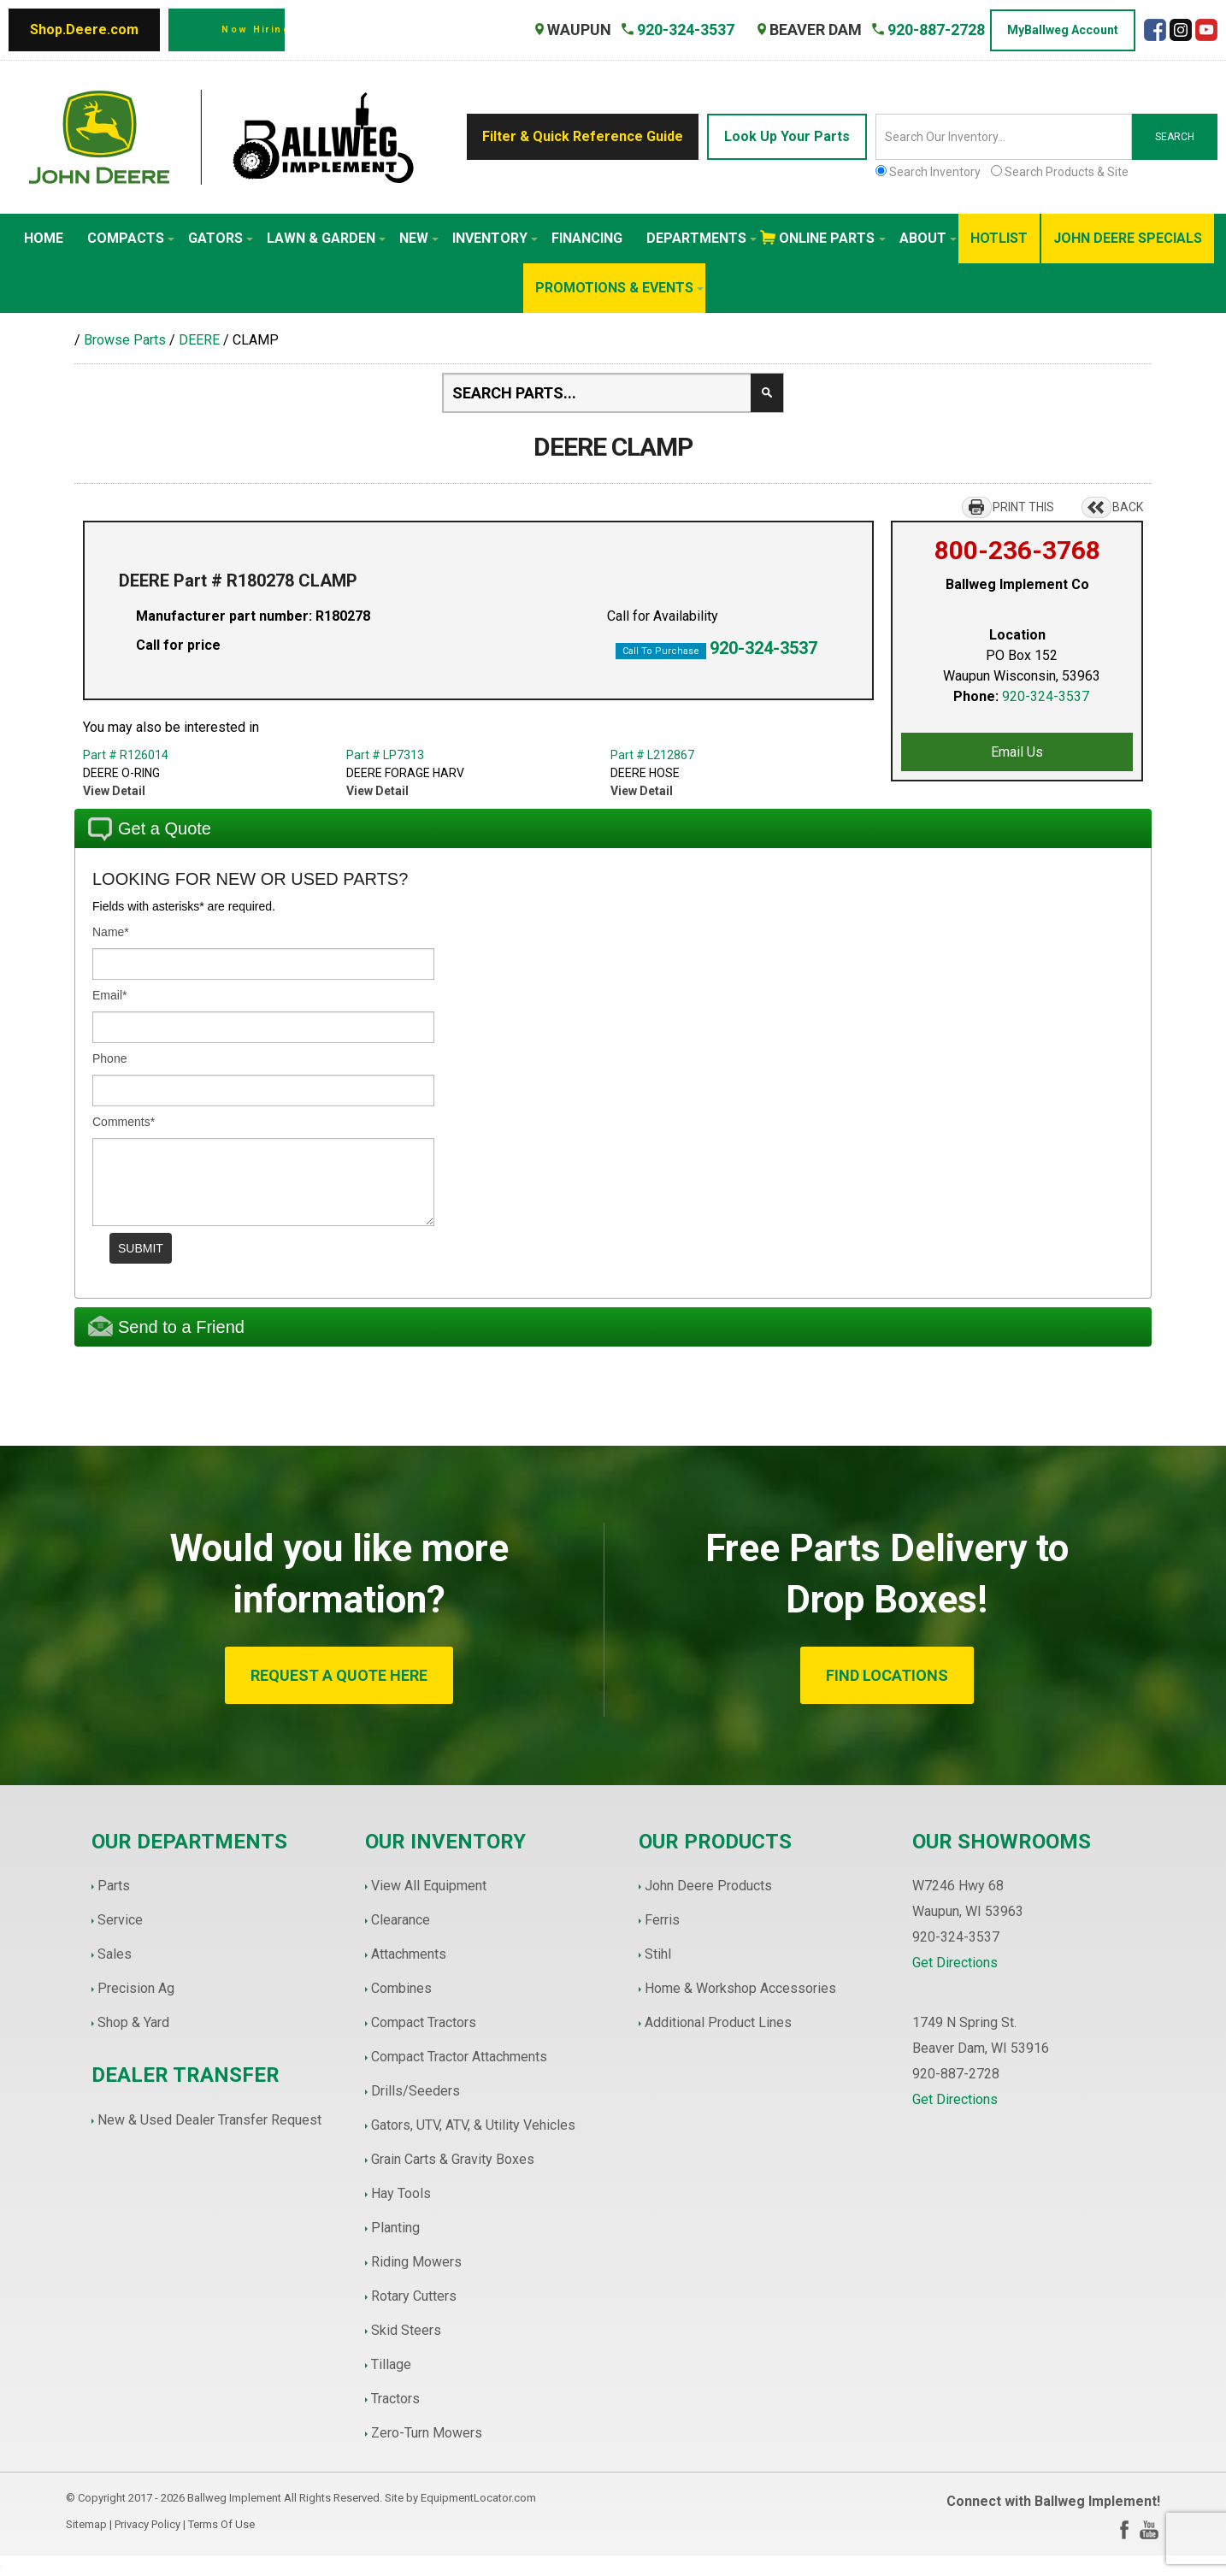  What do you see at coordinates (763, 648) in the screenshot?
I see `920-324-3537` at bounding box center [763, 648].